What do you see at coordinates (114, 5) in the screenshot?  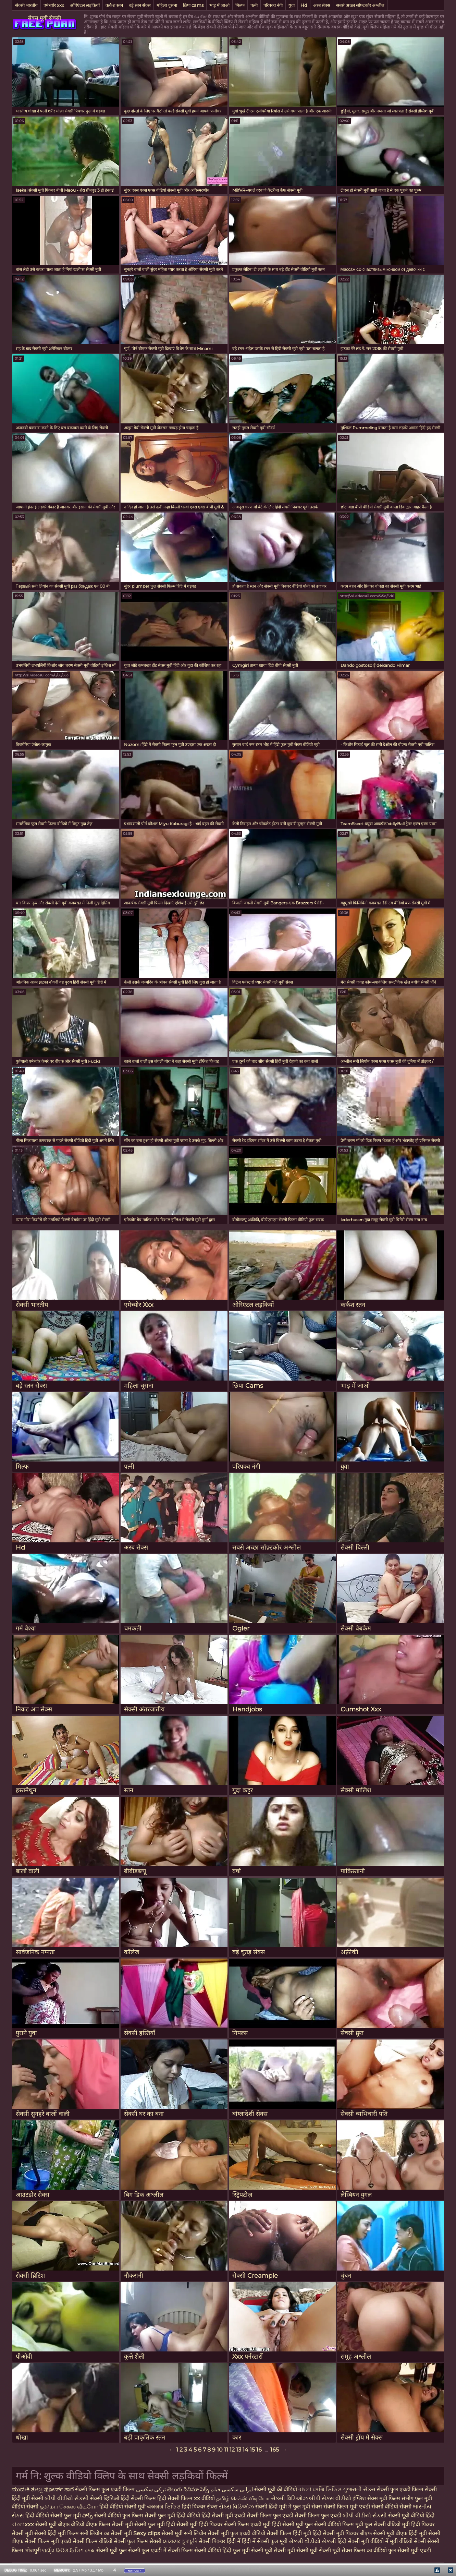 I see `कर्कश स्तन` at bounding box center [114, 5].